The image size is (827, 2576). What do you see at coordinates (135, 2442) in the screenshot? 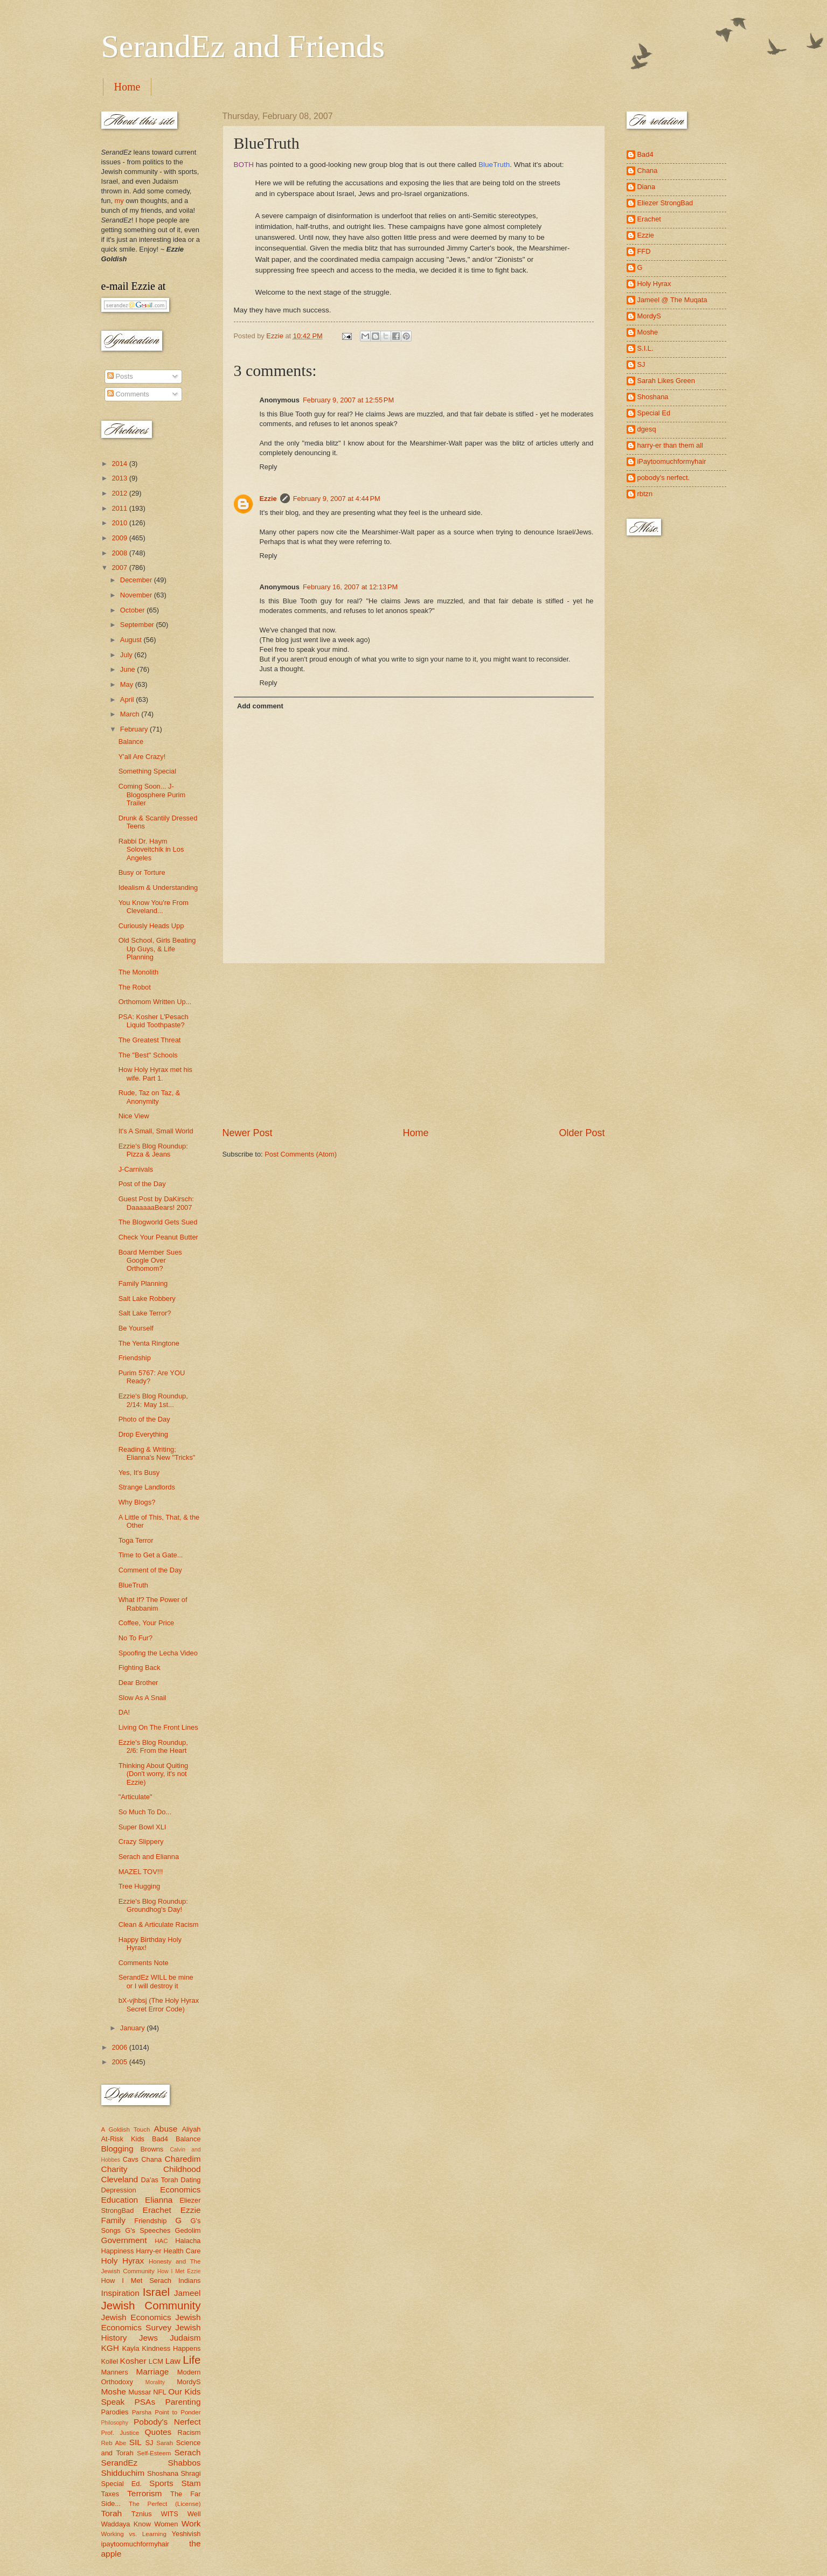
I see `SIL` at bounding box center [135, 2442].